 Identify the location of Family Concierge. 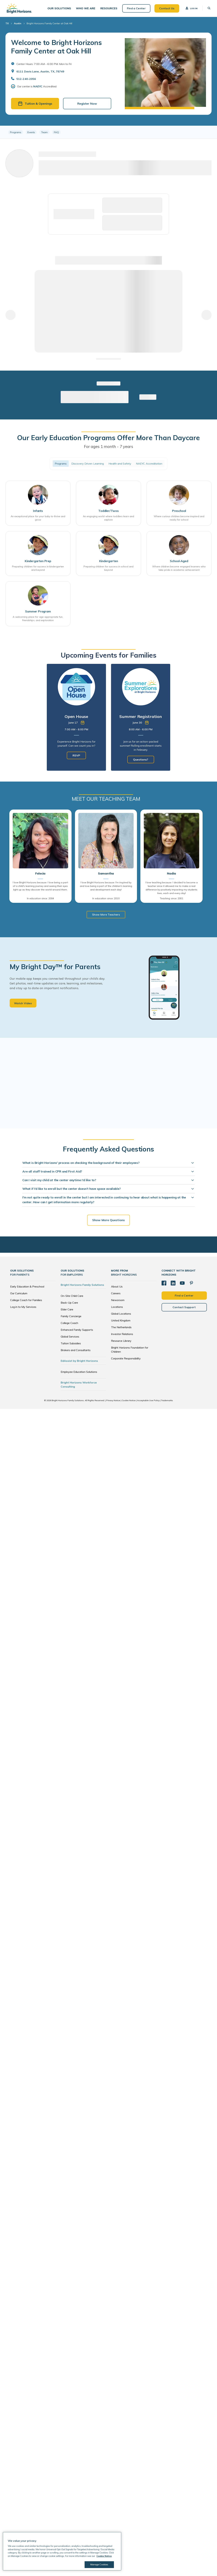
(71, 1316).